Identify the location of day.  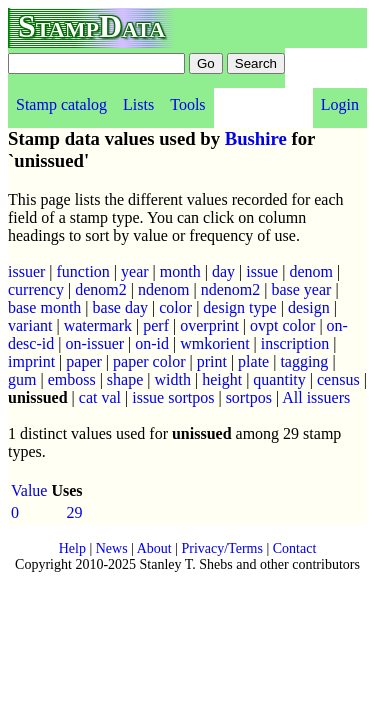
(223, 271).